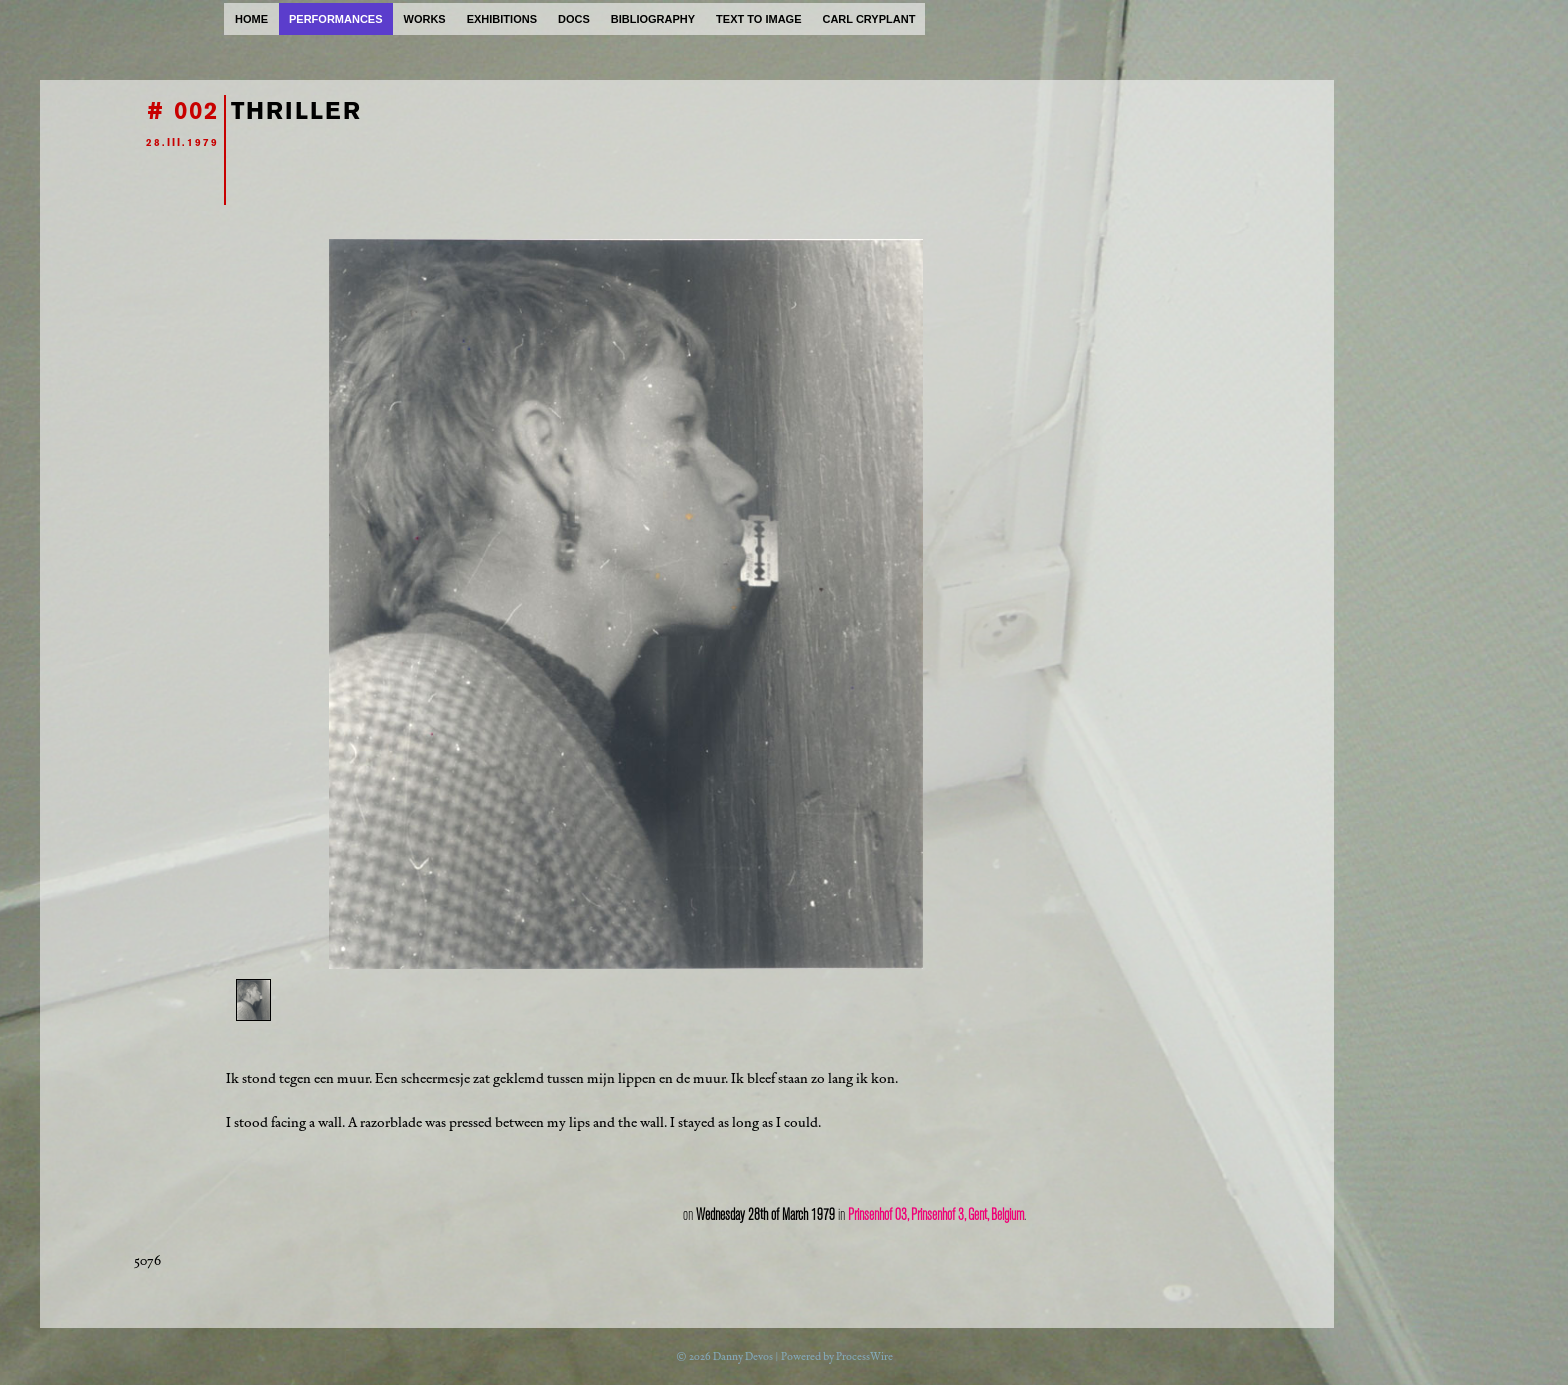  I want to click on bibliography, so click(653, 19).